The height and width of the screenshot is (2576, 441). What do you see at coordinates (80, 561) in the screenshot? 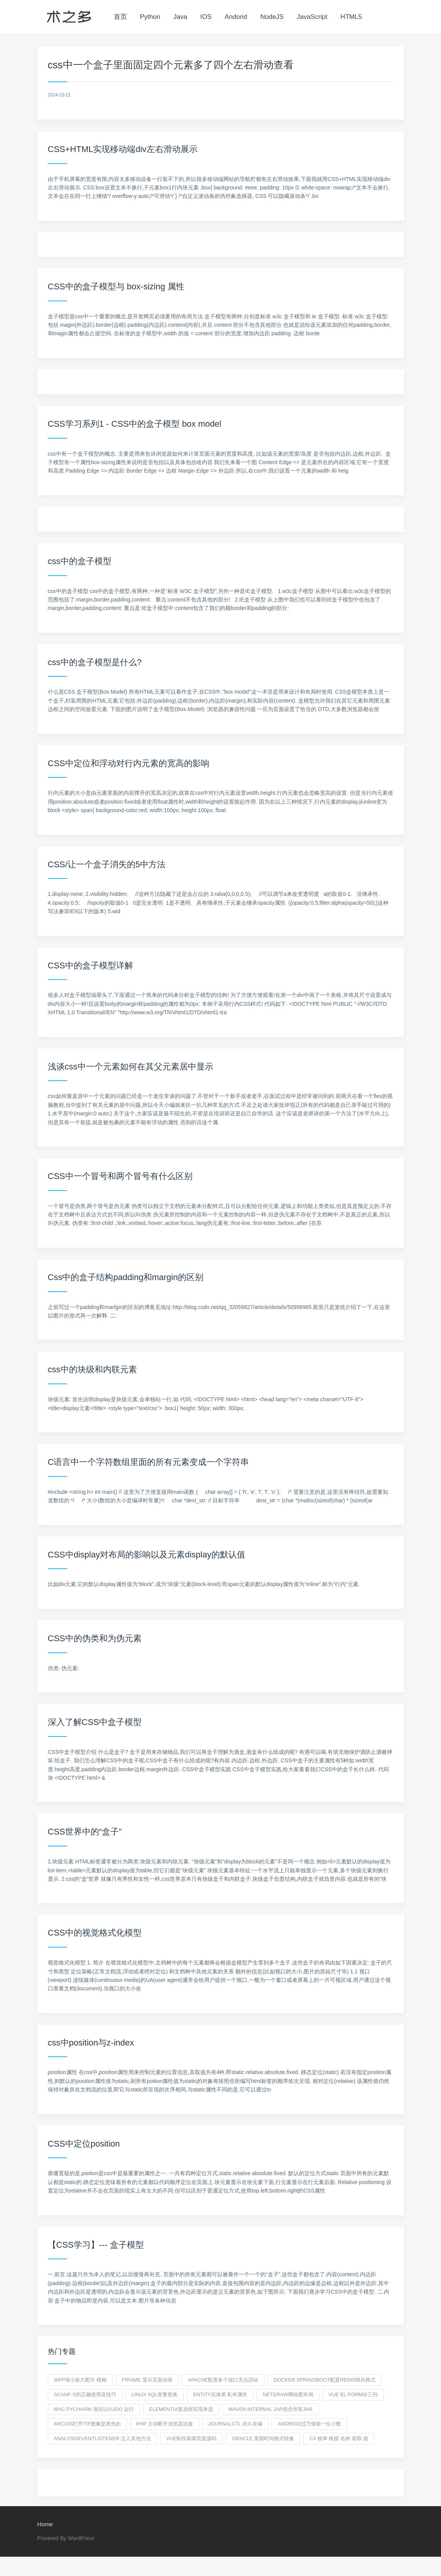
I see `css中的盒子模型` at bounding box center [80, 561].